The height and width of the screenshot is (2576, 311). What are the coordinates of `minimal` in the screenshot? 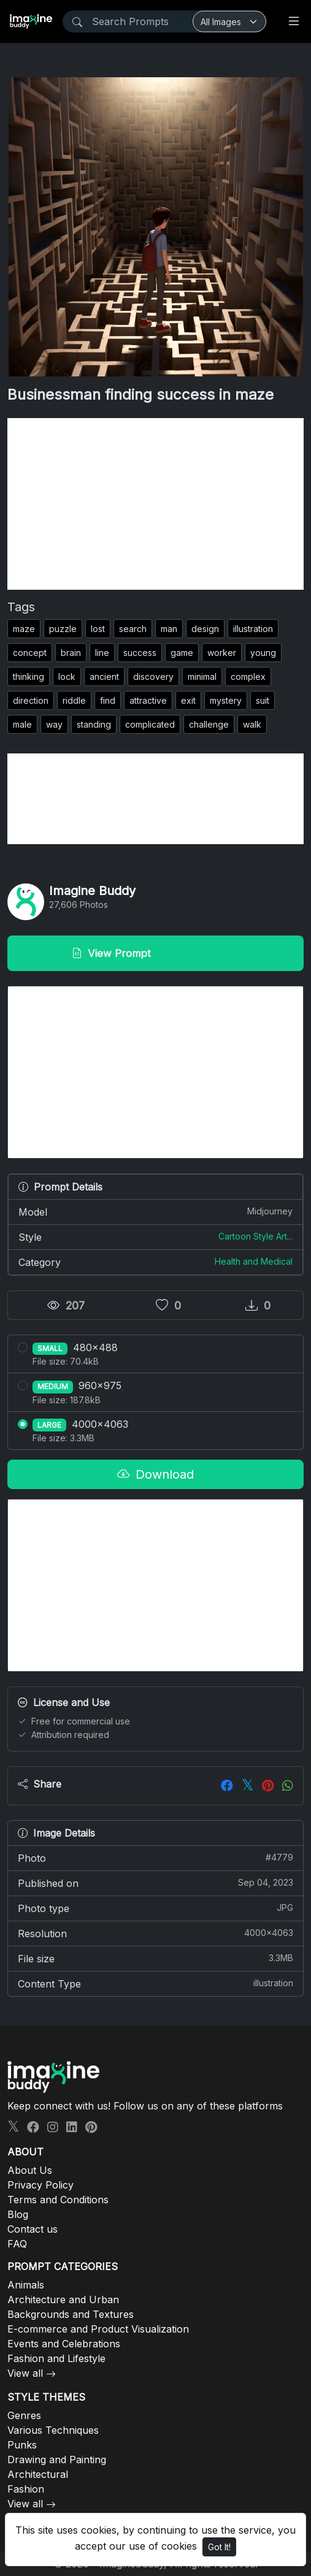 It's located at (202, 676).